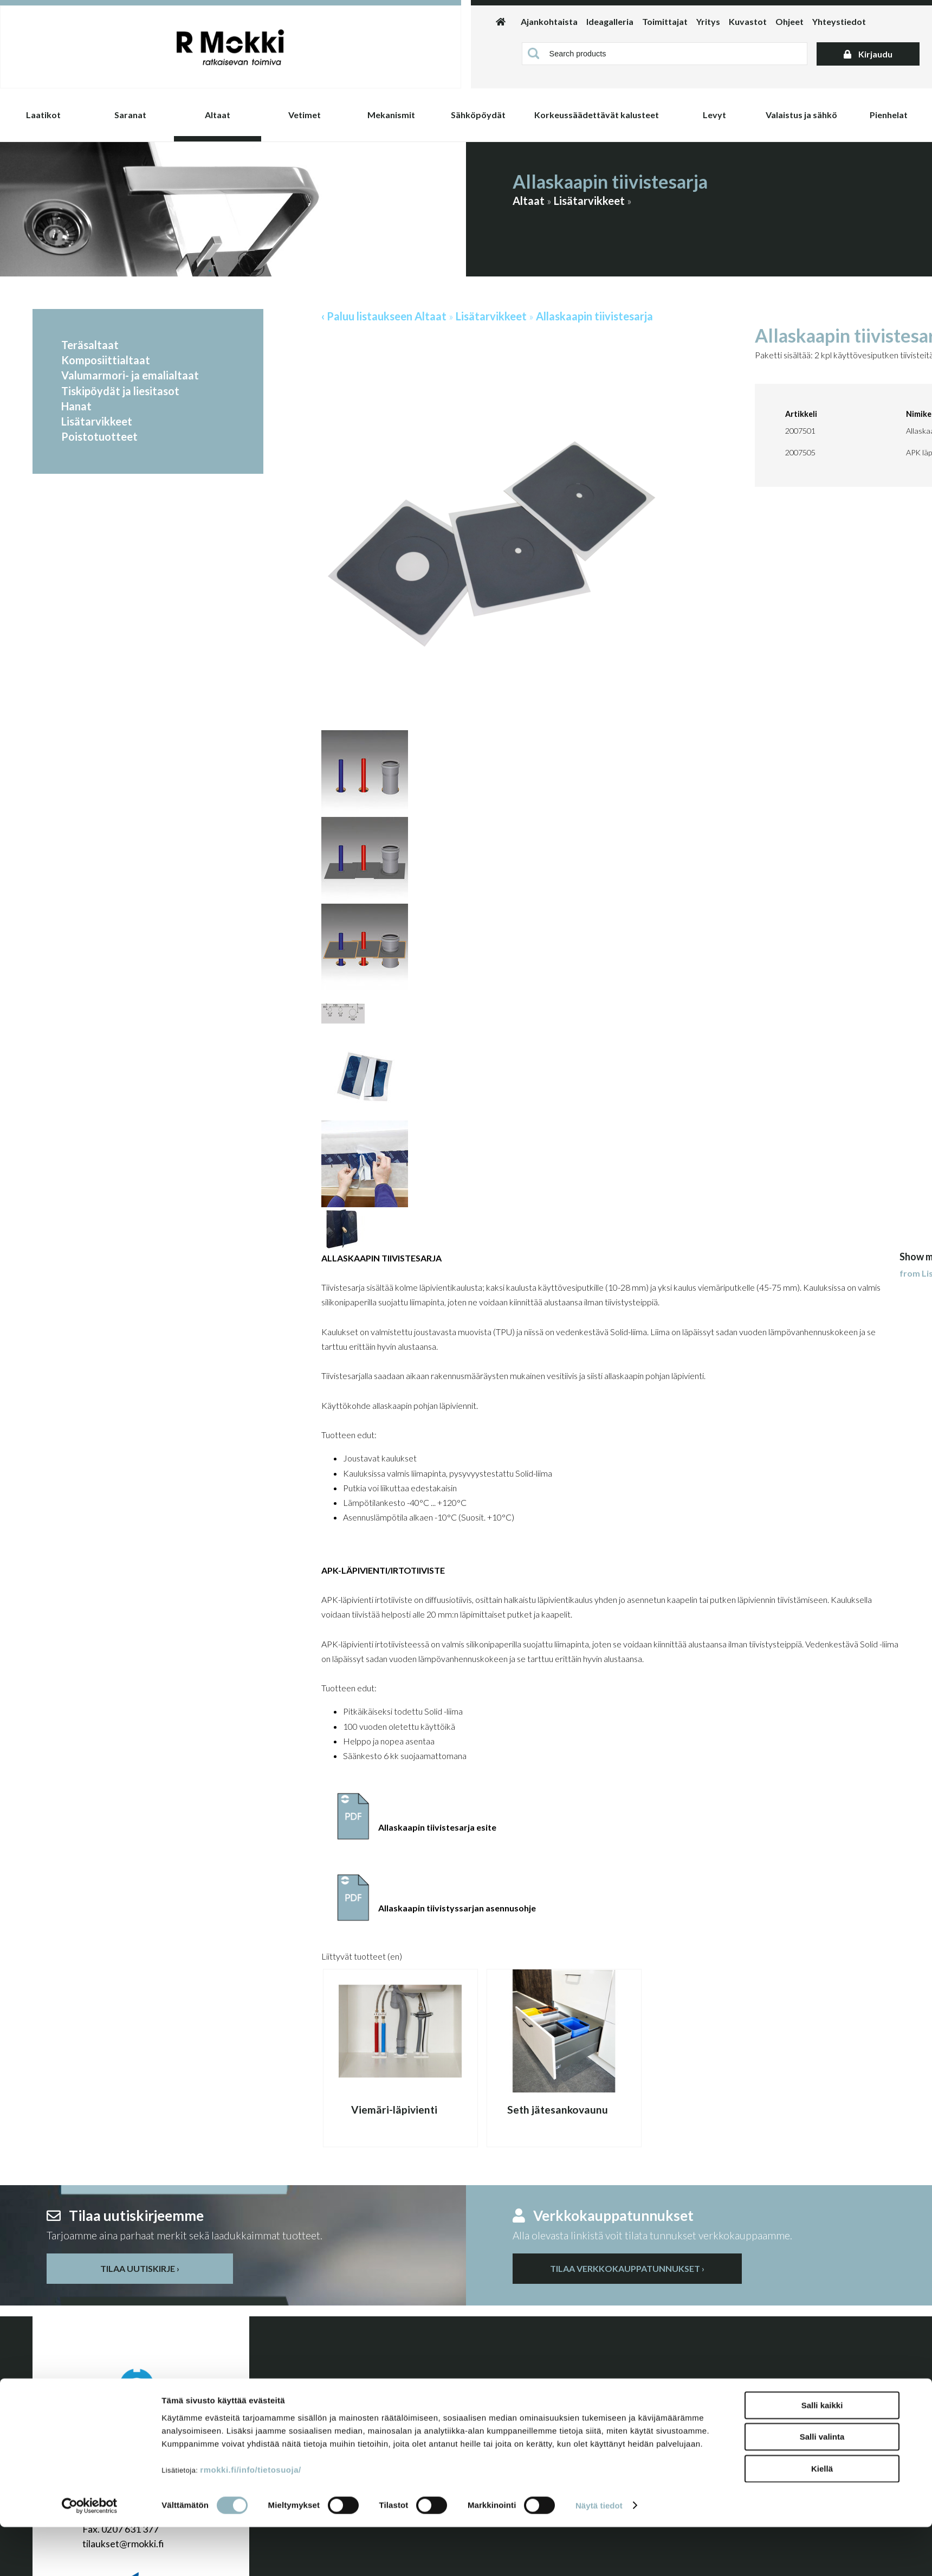 The height and width of the screenshot is (2576, 932). Describe the element at coordinates (139, 2268) in the screenshot. I see `Tilaa uutiskirje ›` at that location.